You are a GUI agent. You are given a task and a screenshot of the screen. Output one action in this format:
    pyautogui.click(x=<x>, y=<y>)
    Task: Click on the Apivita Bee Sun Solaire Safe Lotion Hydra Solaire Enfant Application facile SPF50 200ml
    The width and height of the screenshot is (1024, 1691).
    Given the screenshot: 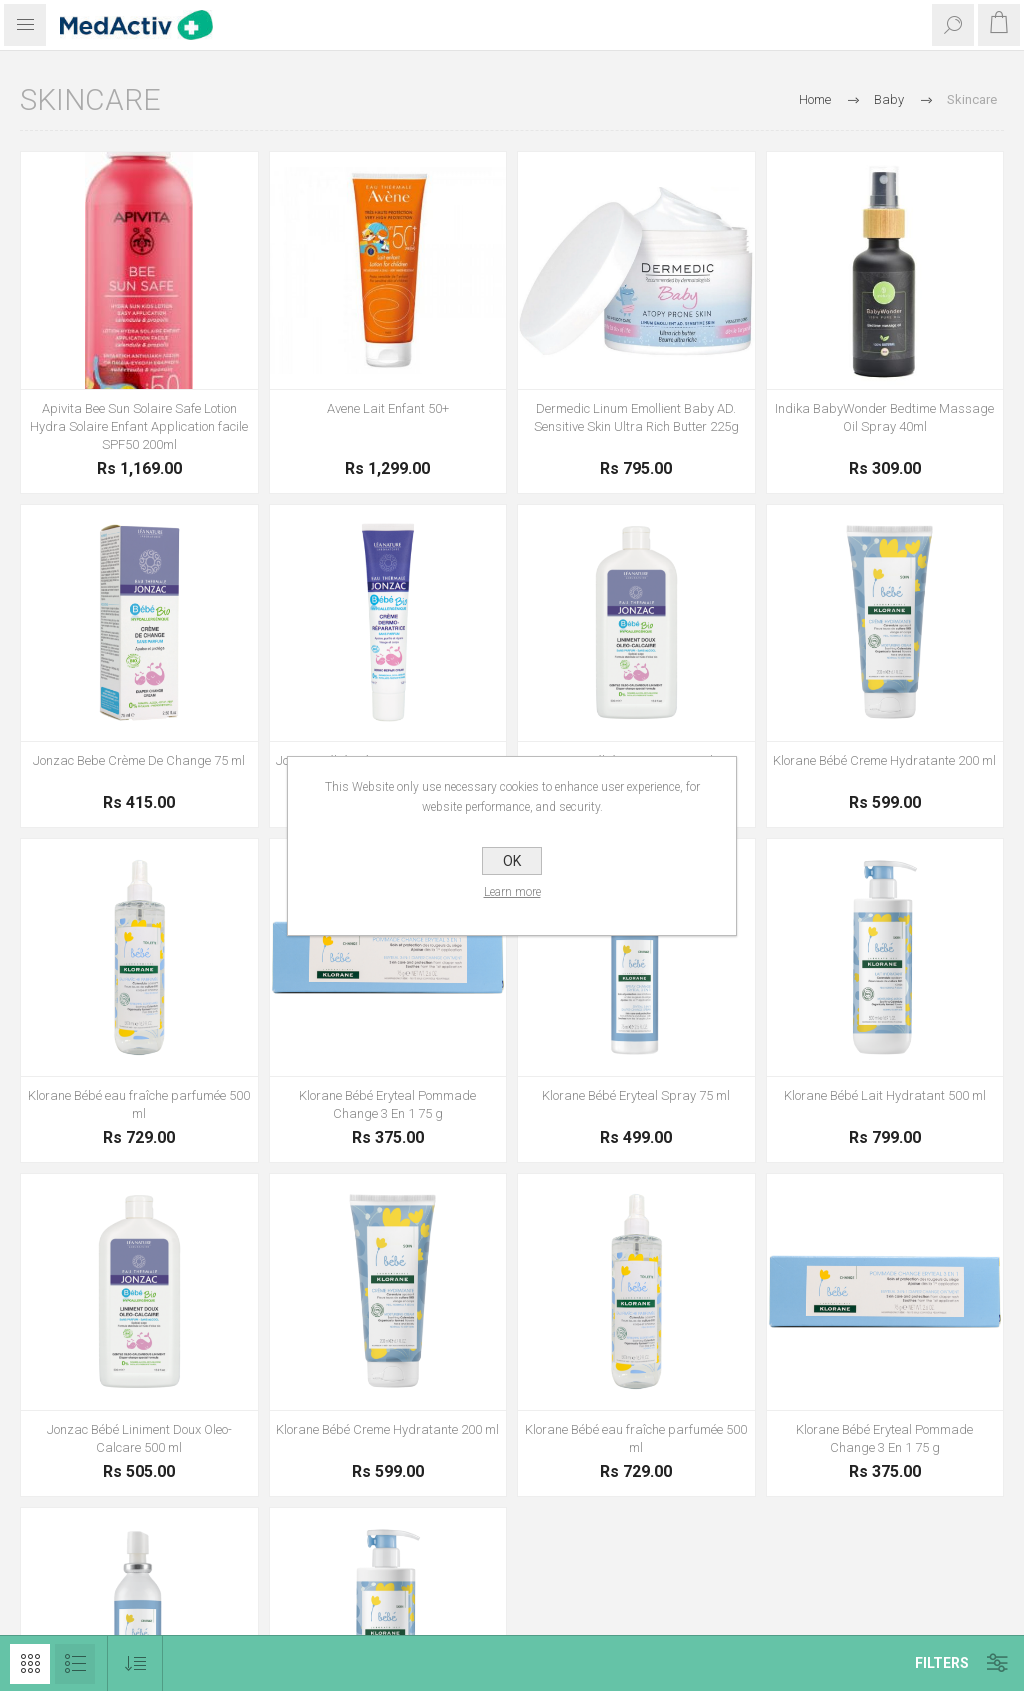 What is the action you would take?
    pyautogui.click(x=139, y=426)
    